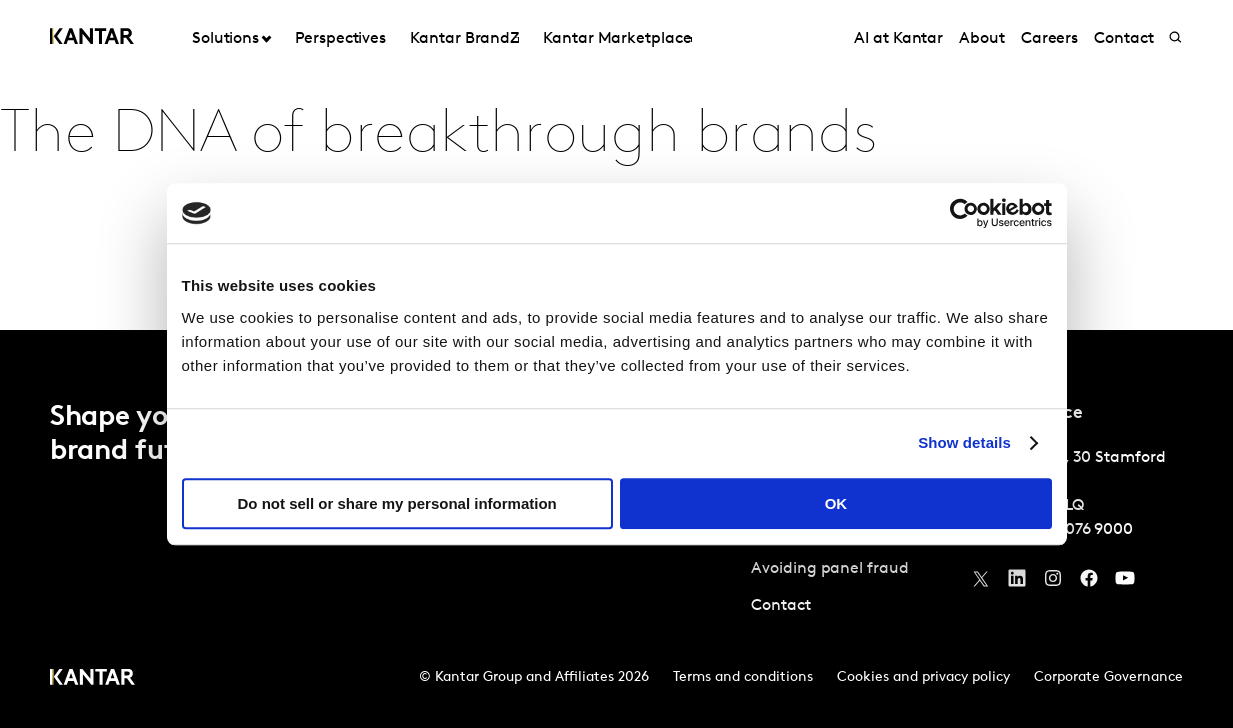  What do you see at coordinates (829, 569) in the screenshot?
I see `Avoiding panel fraud` at bounding box center [829, 569].